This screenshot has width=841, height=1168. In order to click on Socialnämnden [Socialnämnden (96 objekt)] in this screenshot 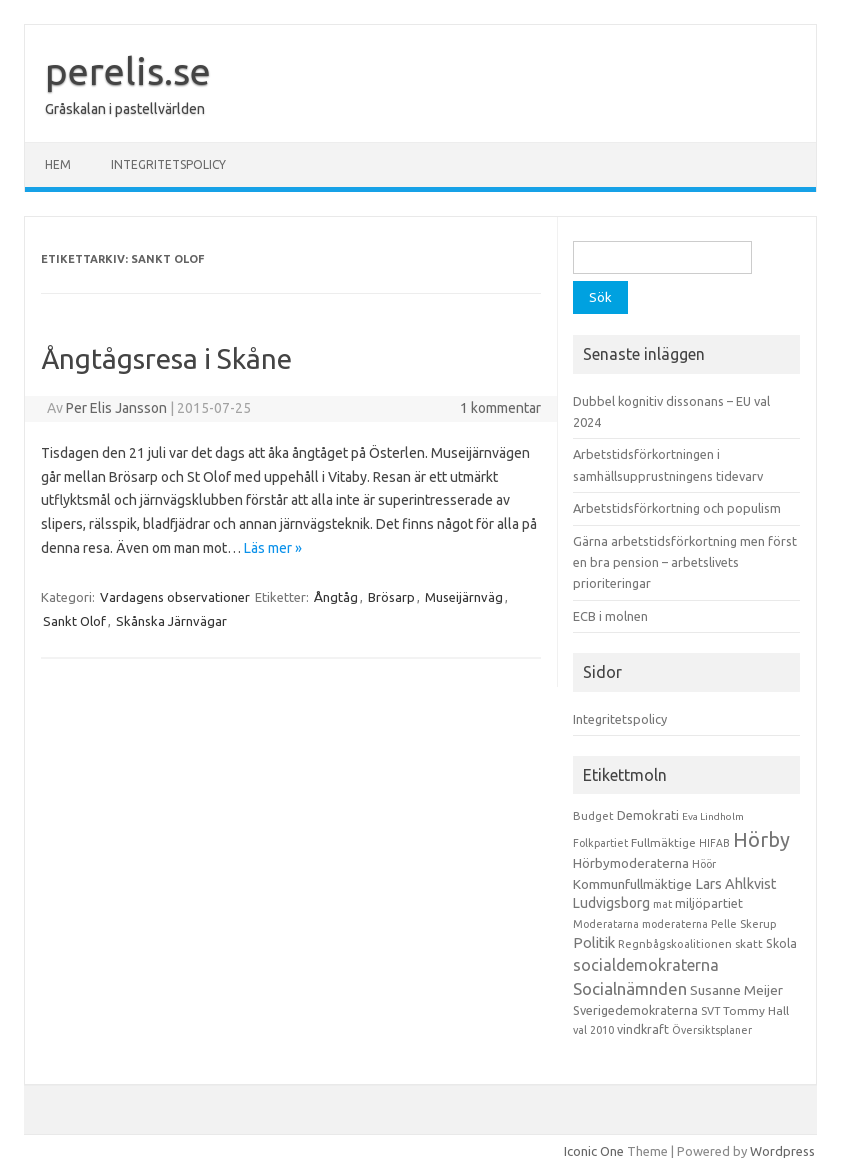, I will do `click(630, 988)`.